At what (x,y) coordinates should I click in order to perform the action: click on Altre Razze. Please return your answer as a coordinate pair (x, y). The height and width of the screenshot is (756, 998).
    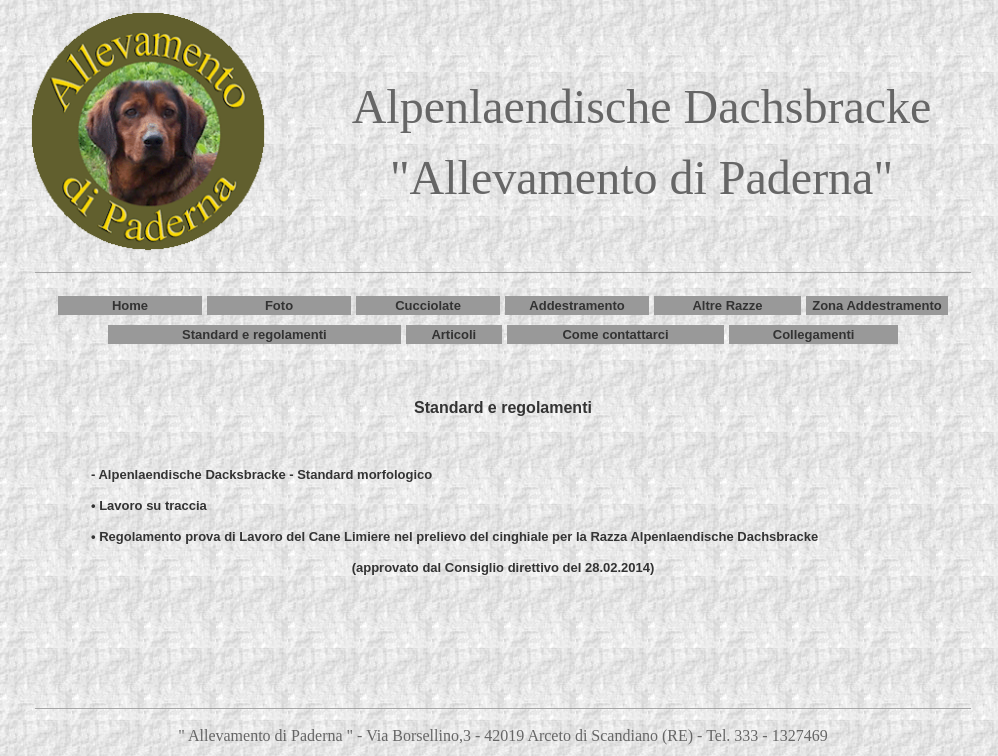
    Looking at the image, I should click on (727, 305).